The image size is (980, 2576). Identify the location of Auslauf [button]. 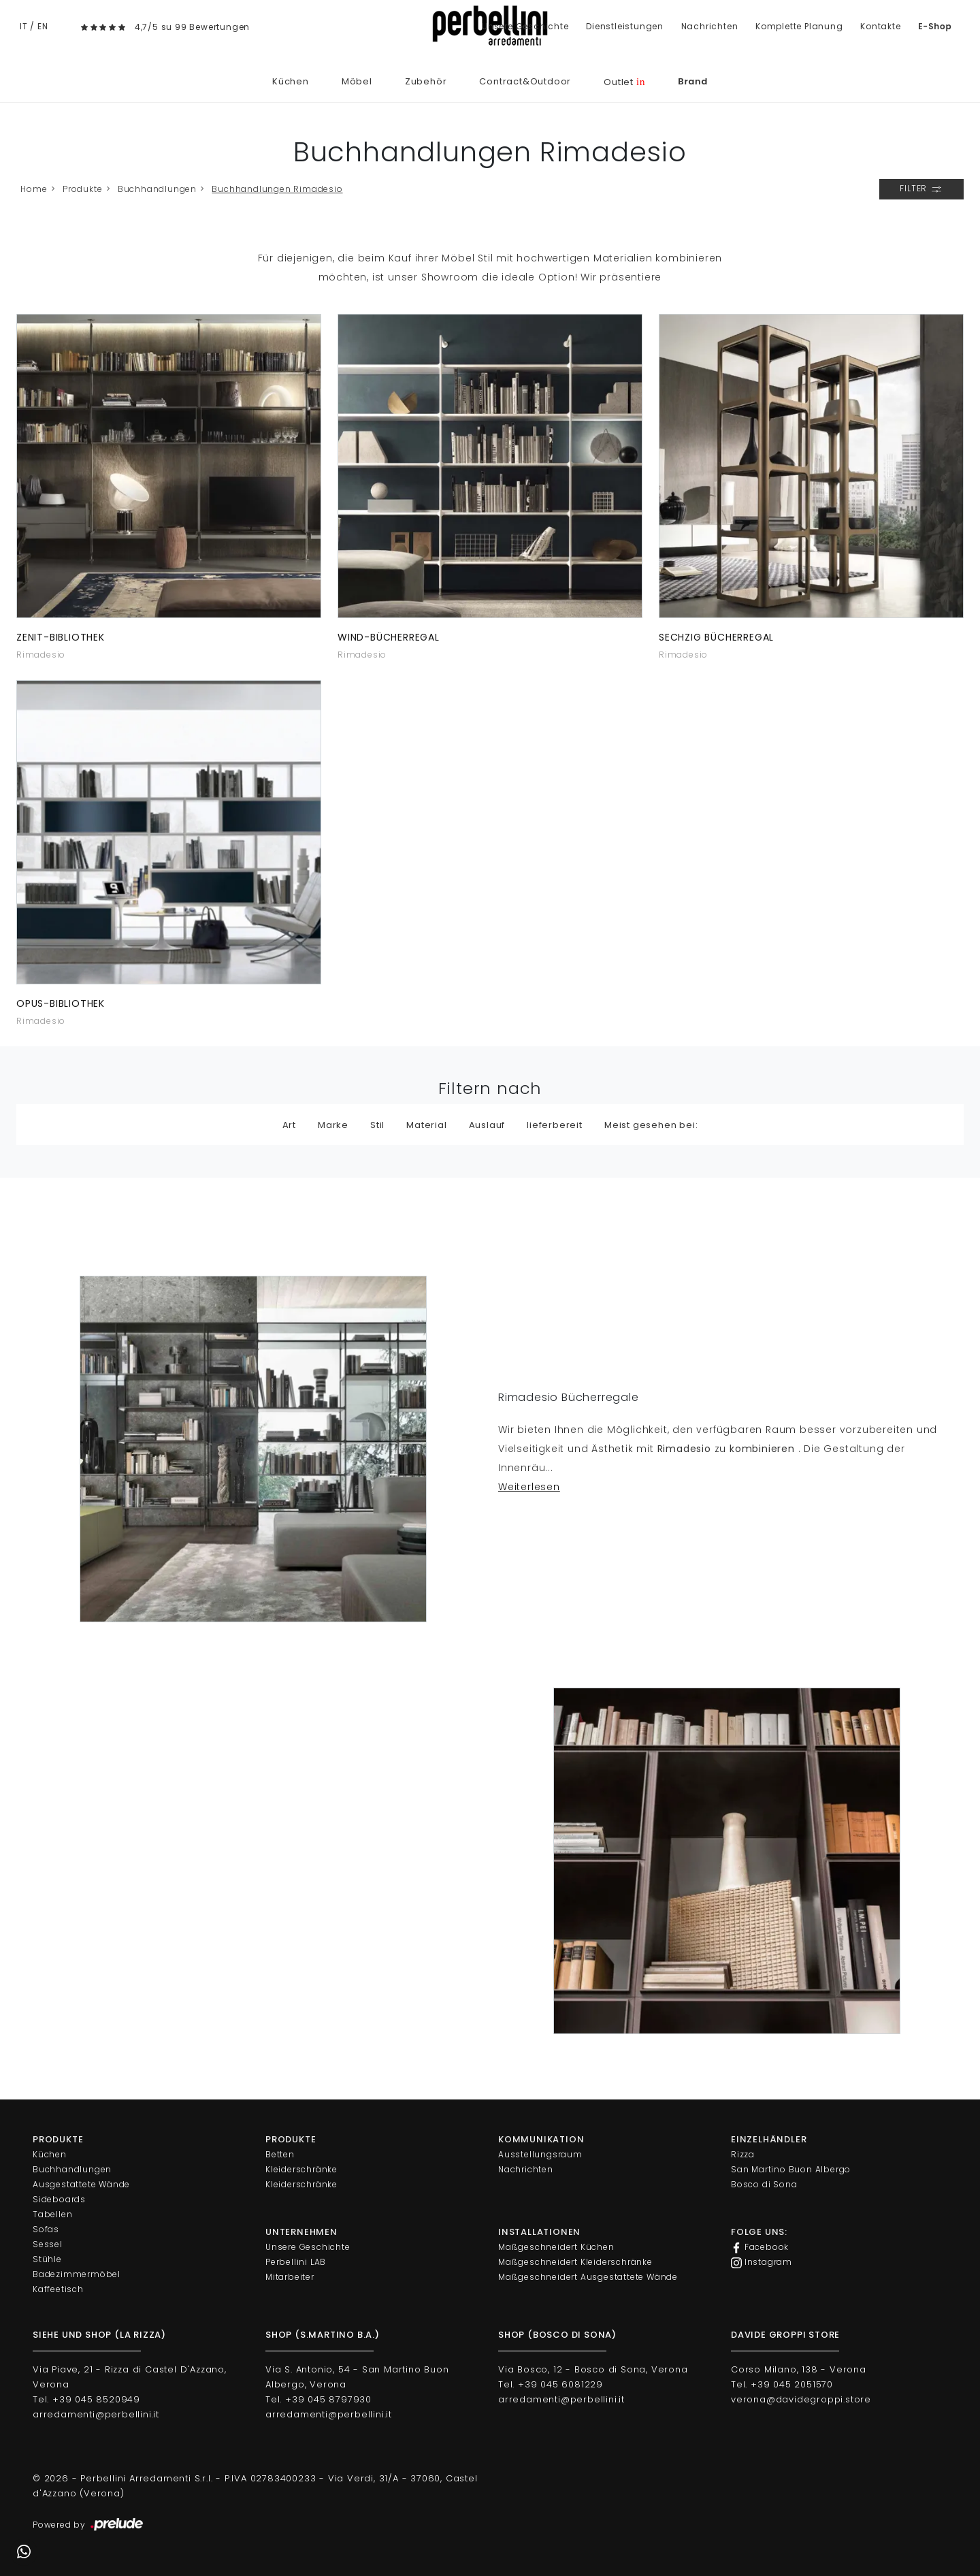
(487, 1124).